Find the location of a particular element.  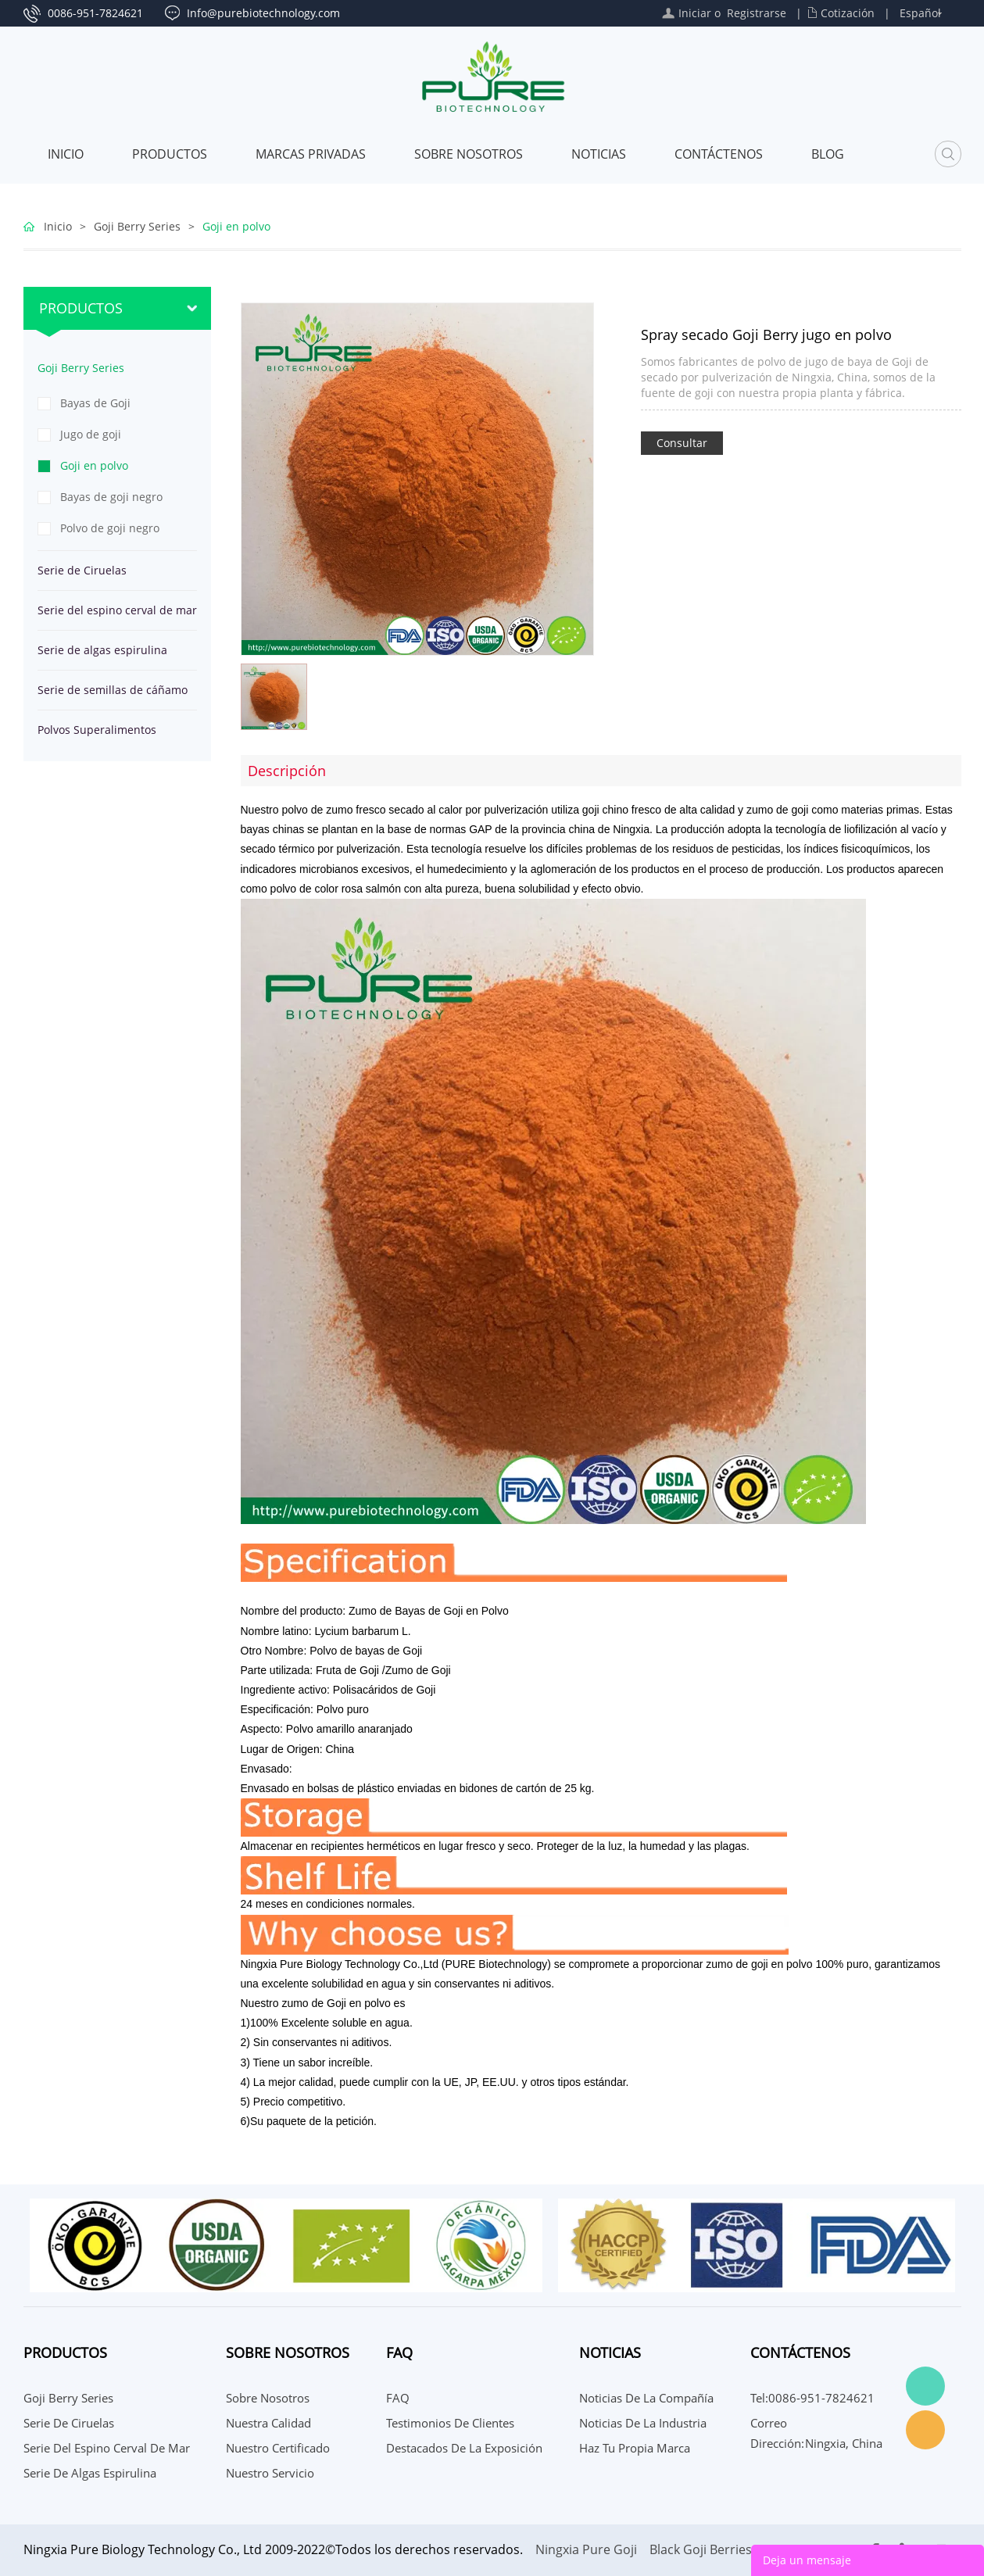

Serie de algas espirulina is located at coordinates (102, 649).